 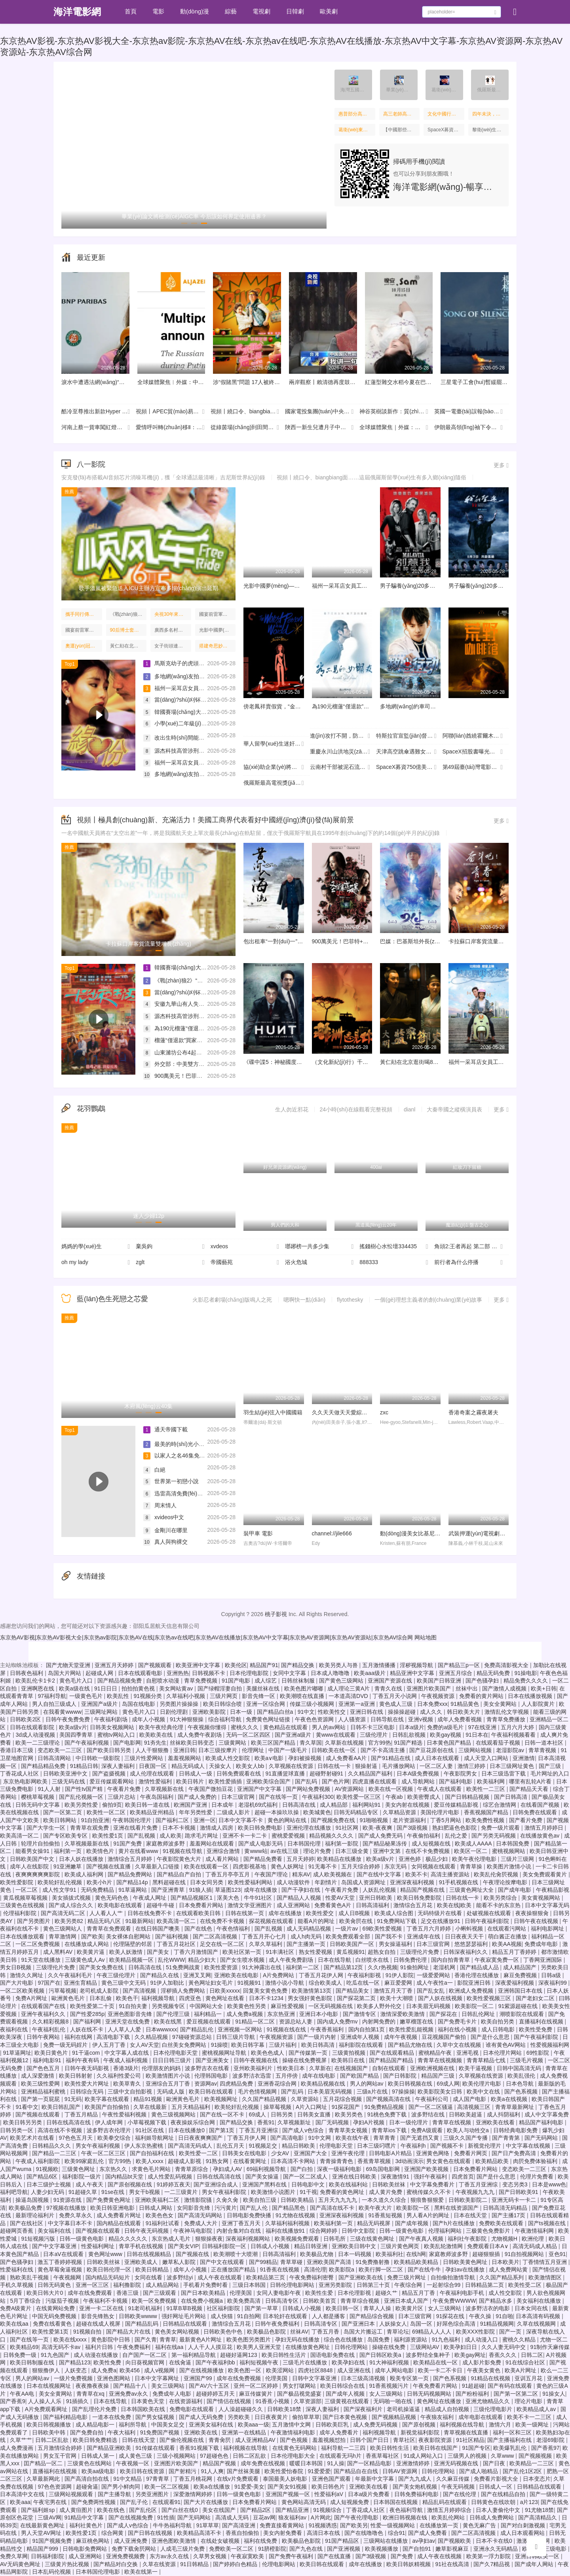 I want to click on 亚洲色图网站, so click(x=114, y=2378).